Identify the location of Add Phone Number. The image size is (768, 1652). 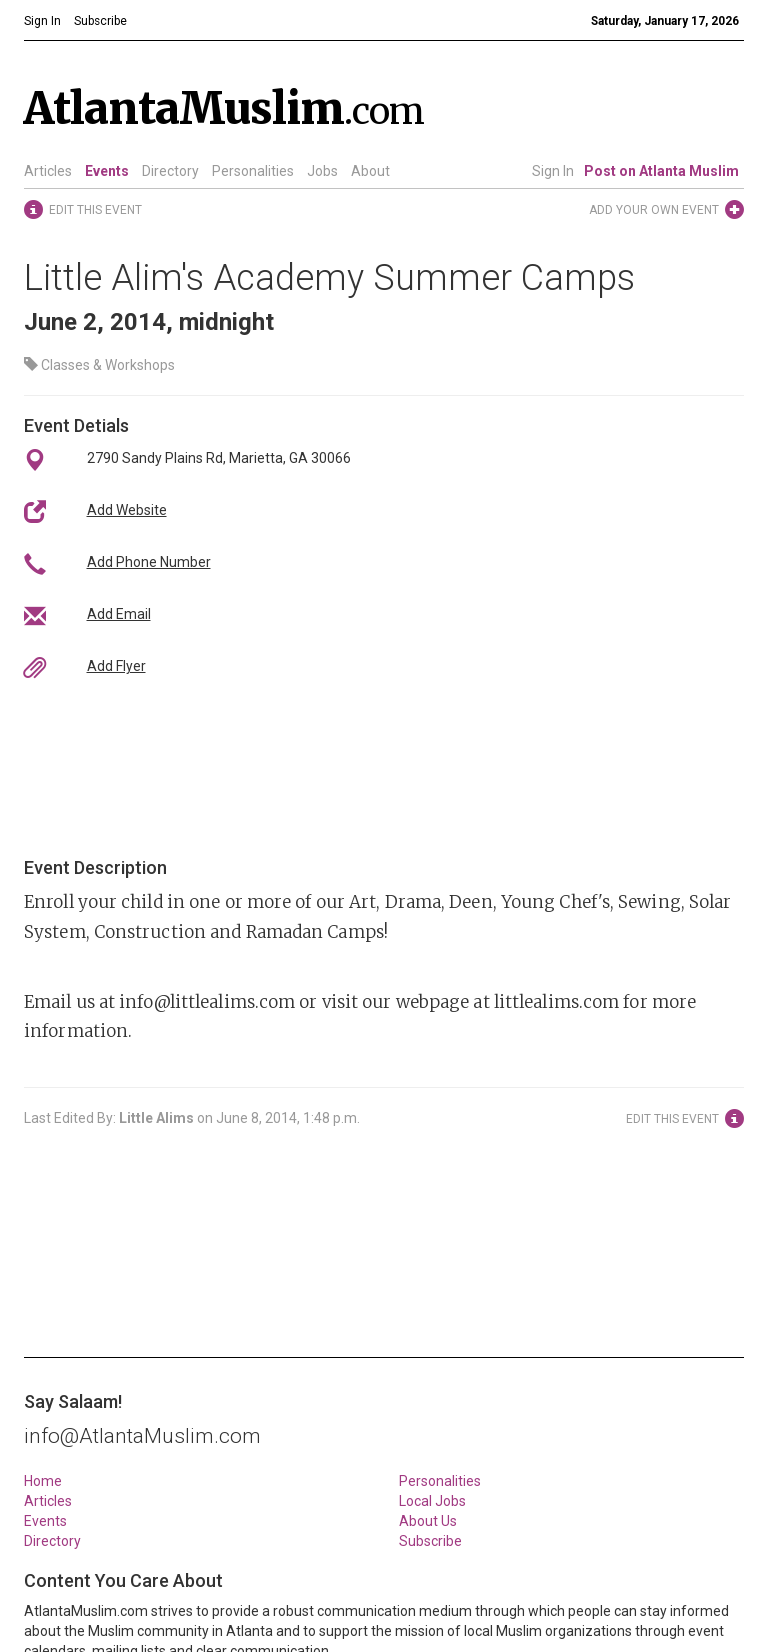
(149, 562).